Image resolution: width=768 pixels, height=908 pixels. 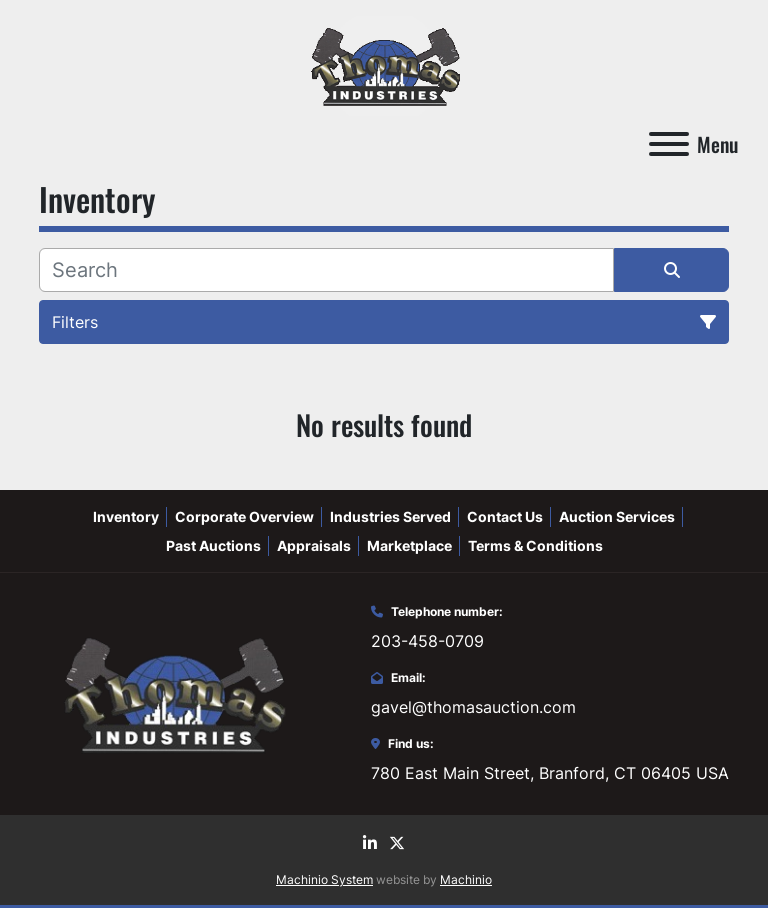 What do you see at coordinates (550, 773) in the screenshot?
I see `780 East Main Street, Branford, CT 06405 USA` at bounding box center [550, 773].